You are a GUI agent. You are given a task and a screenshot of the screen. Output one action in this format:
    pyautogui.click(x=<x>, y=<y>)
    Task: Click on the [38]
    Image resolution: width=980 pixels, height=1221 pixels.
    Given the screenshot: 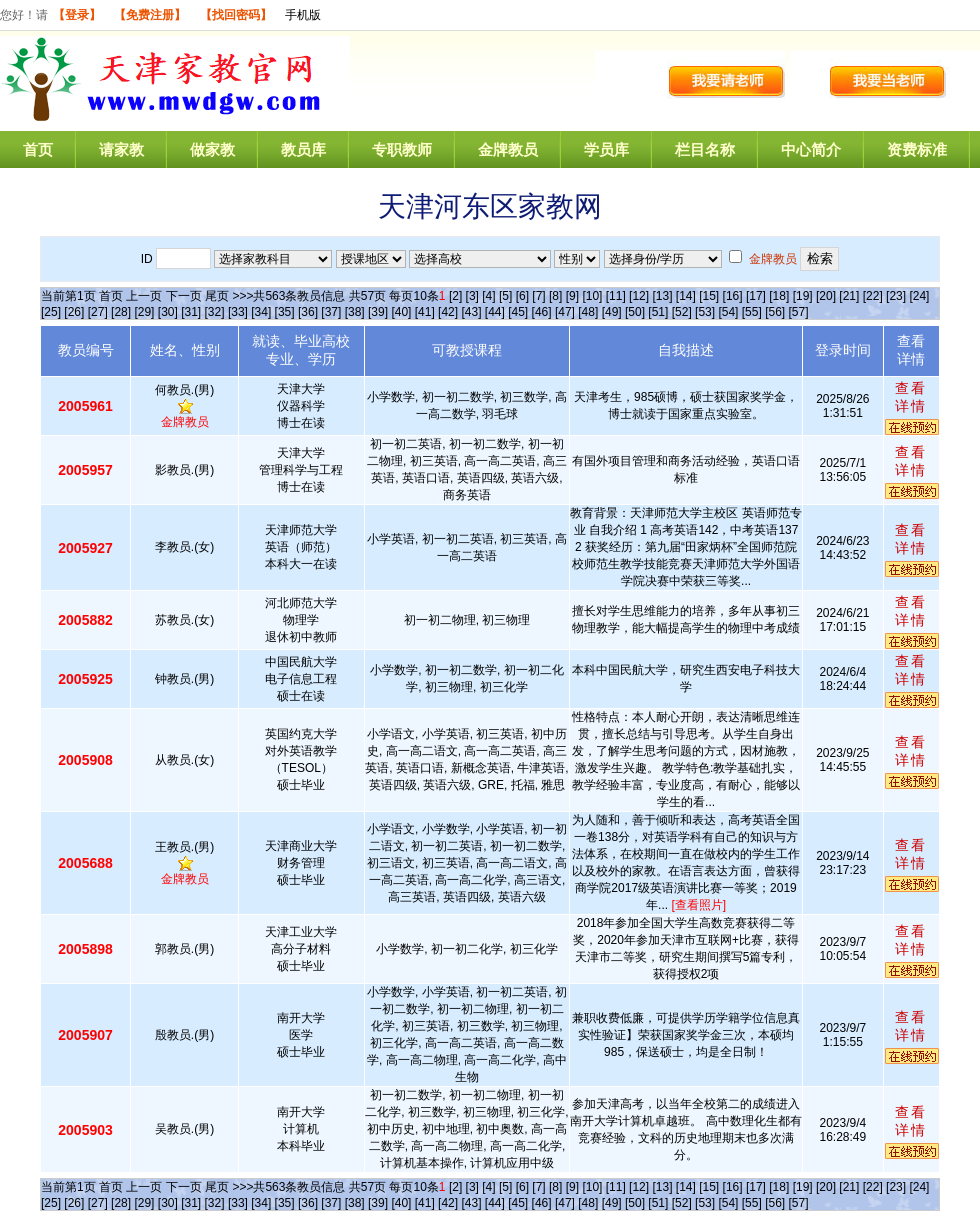 What is the action you would take?
    pyautogui.click(x=355, y=312)
    